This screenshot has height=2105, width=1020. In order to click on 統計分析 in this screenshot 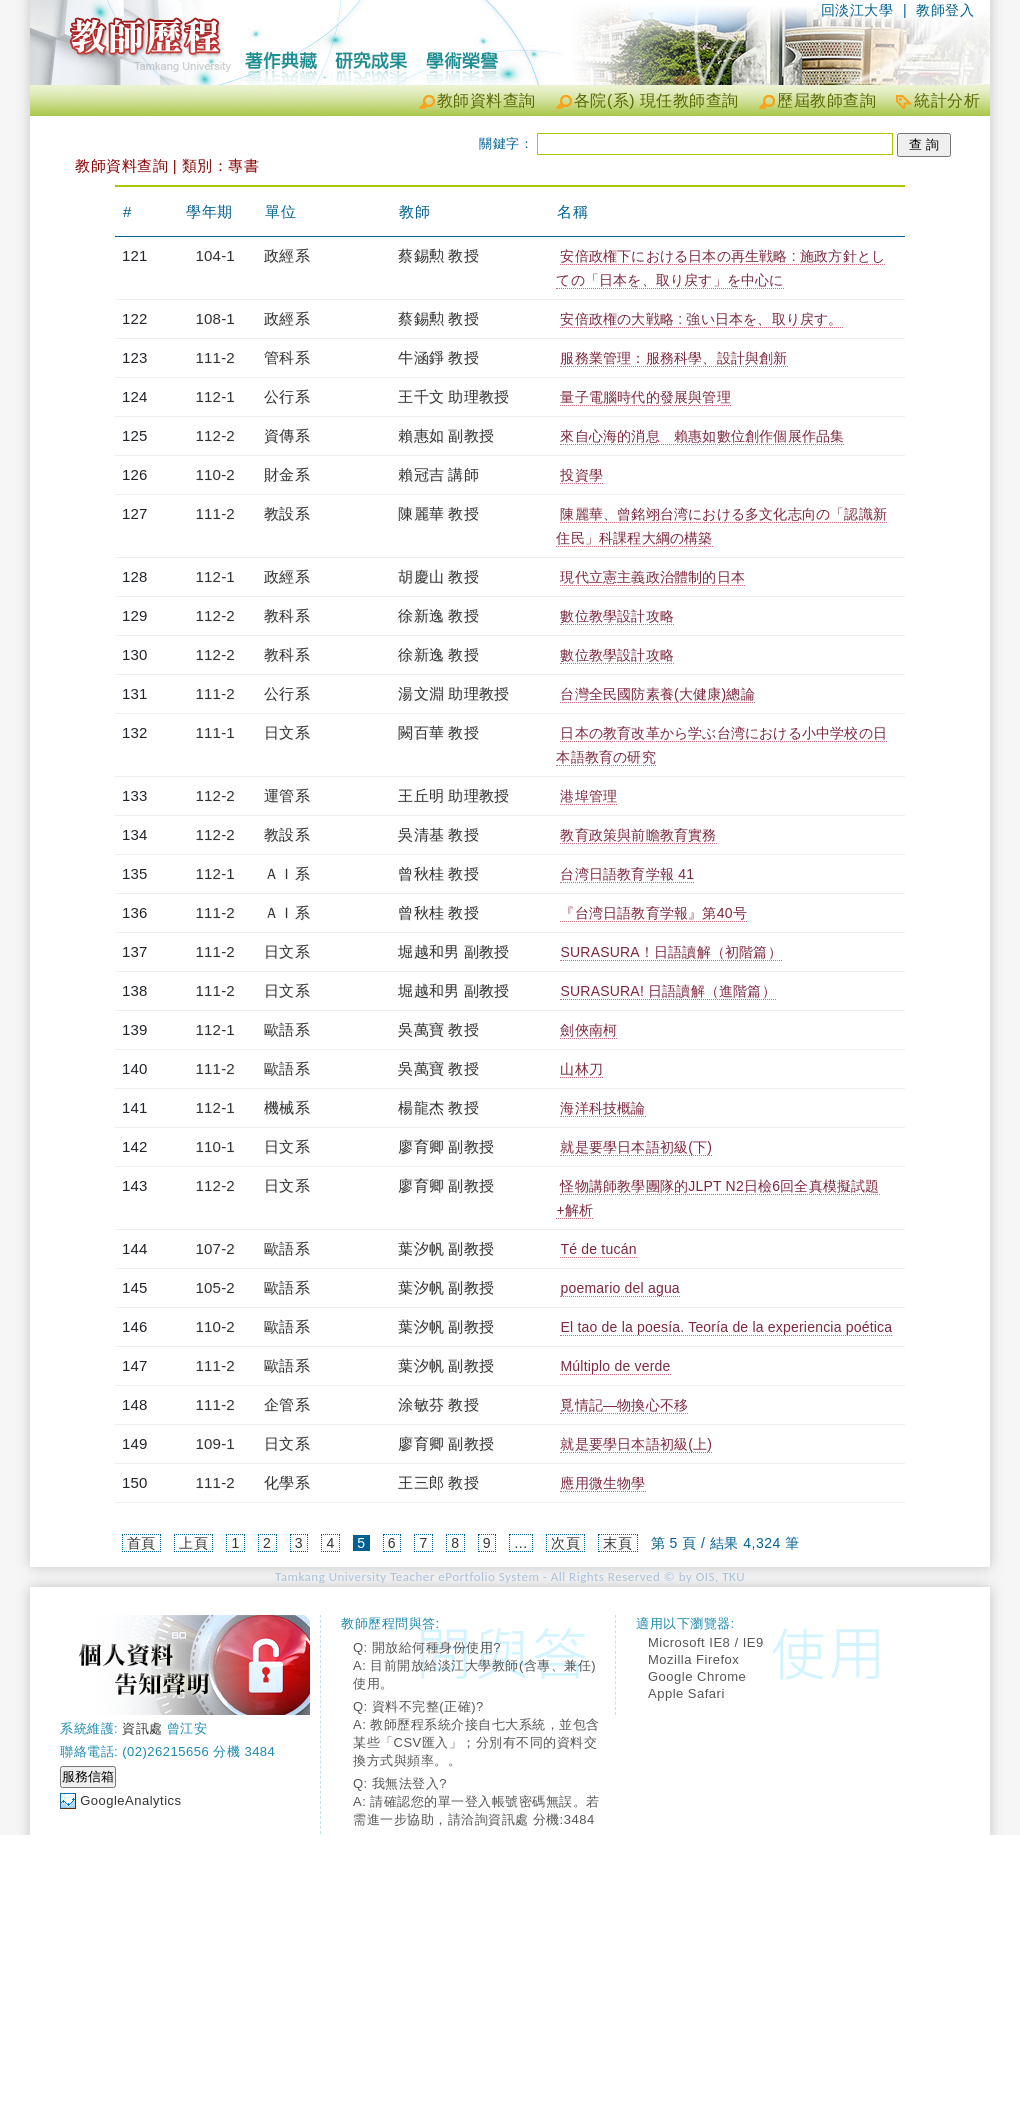, I will do `click(947, 100)`.